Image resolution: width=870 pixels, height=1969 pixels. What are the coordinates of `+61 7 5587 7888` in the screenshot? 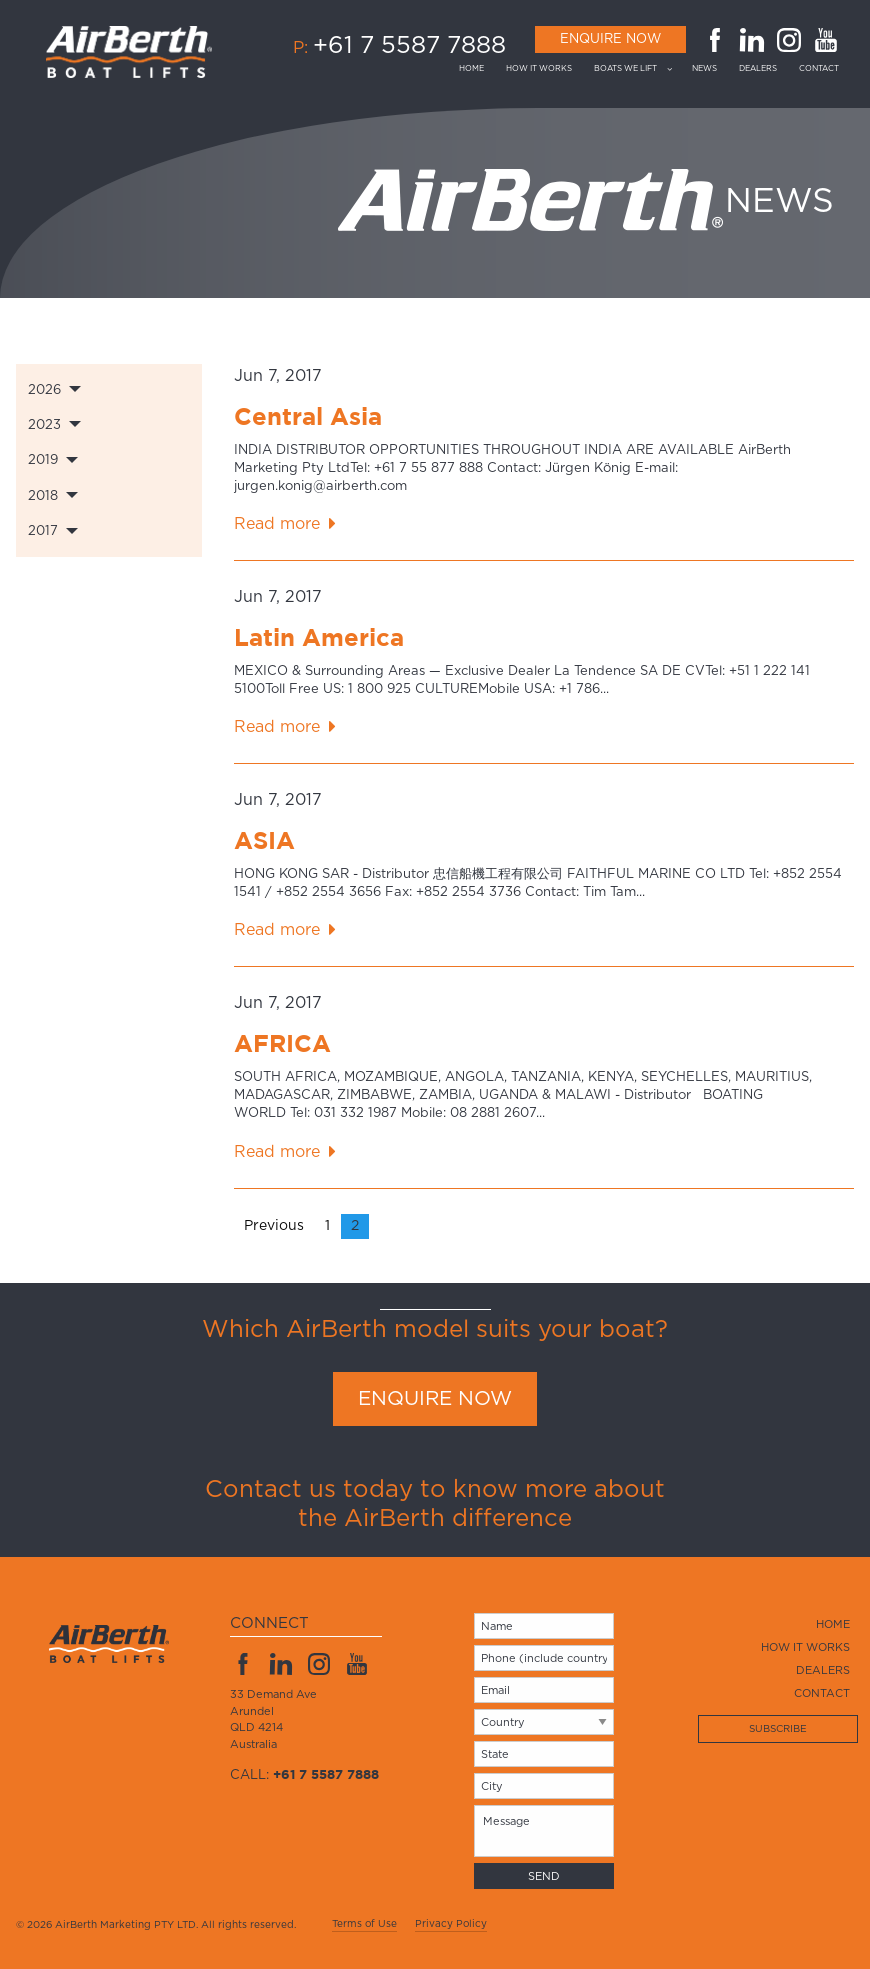 It's located at (409, 46).